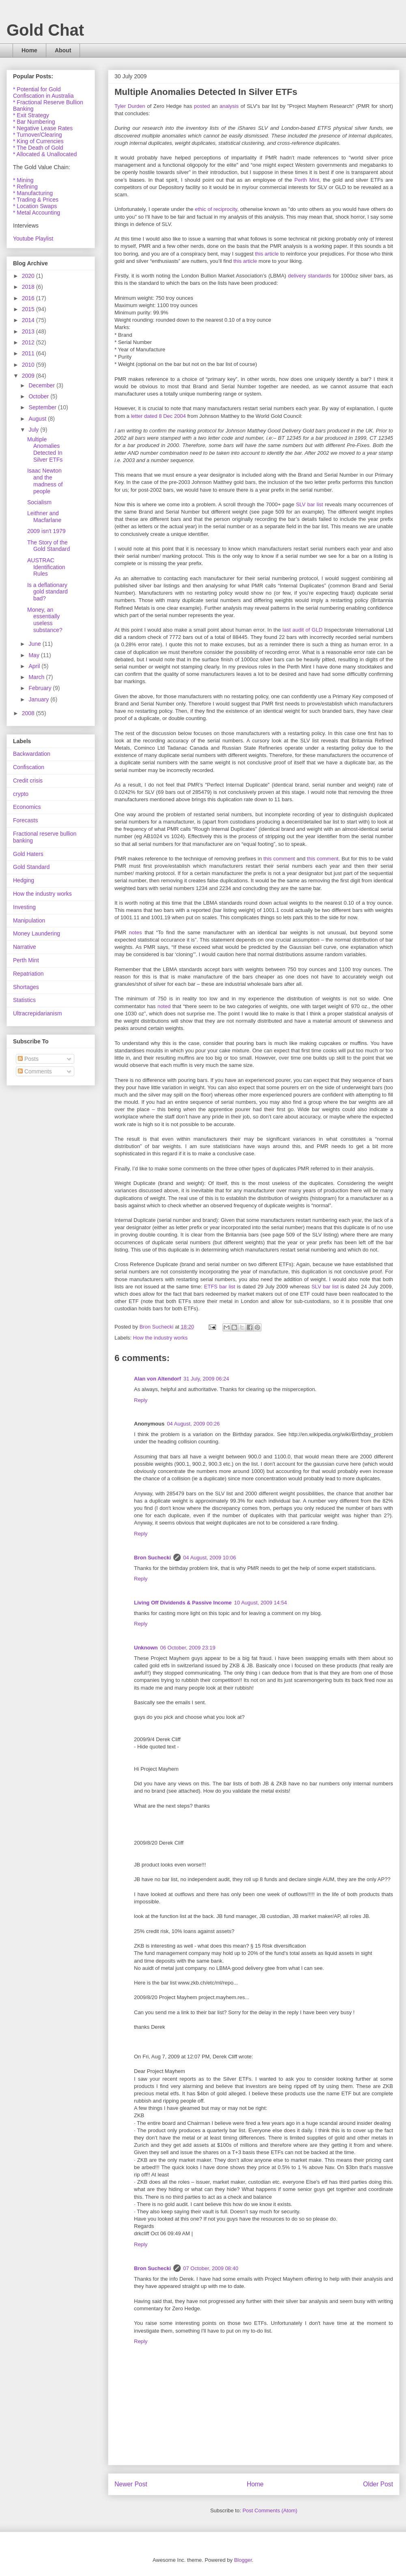  Describe the element at coordinates (47, 592) in the screenshot. I see `Is a deflationary gold standard bad?` at that location.